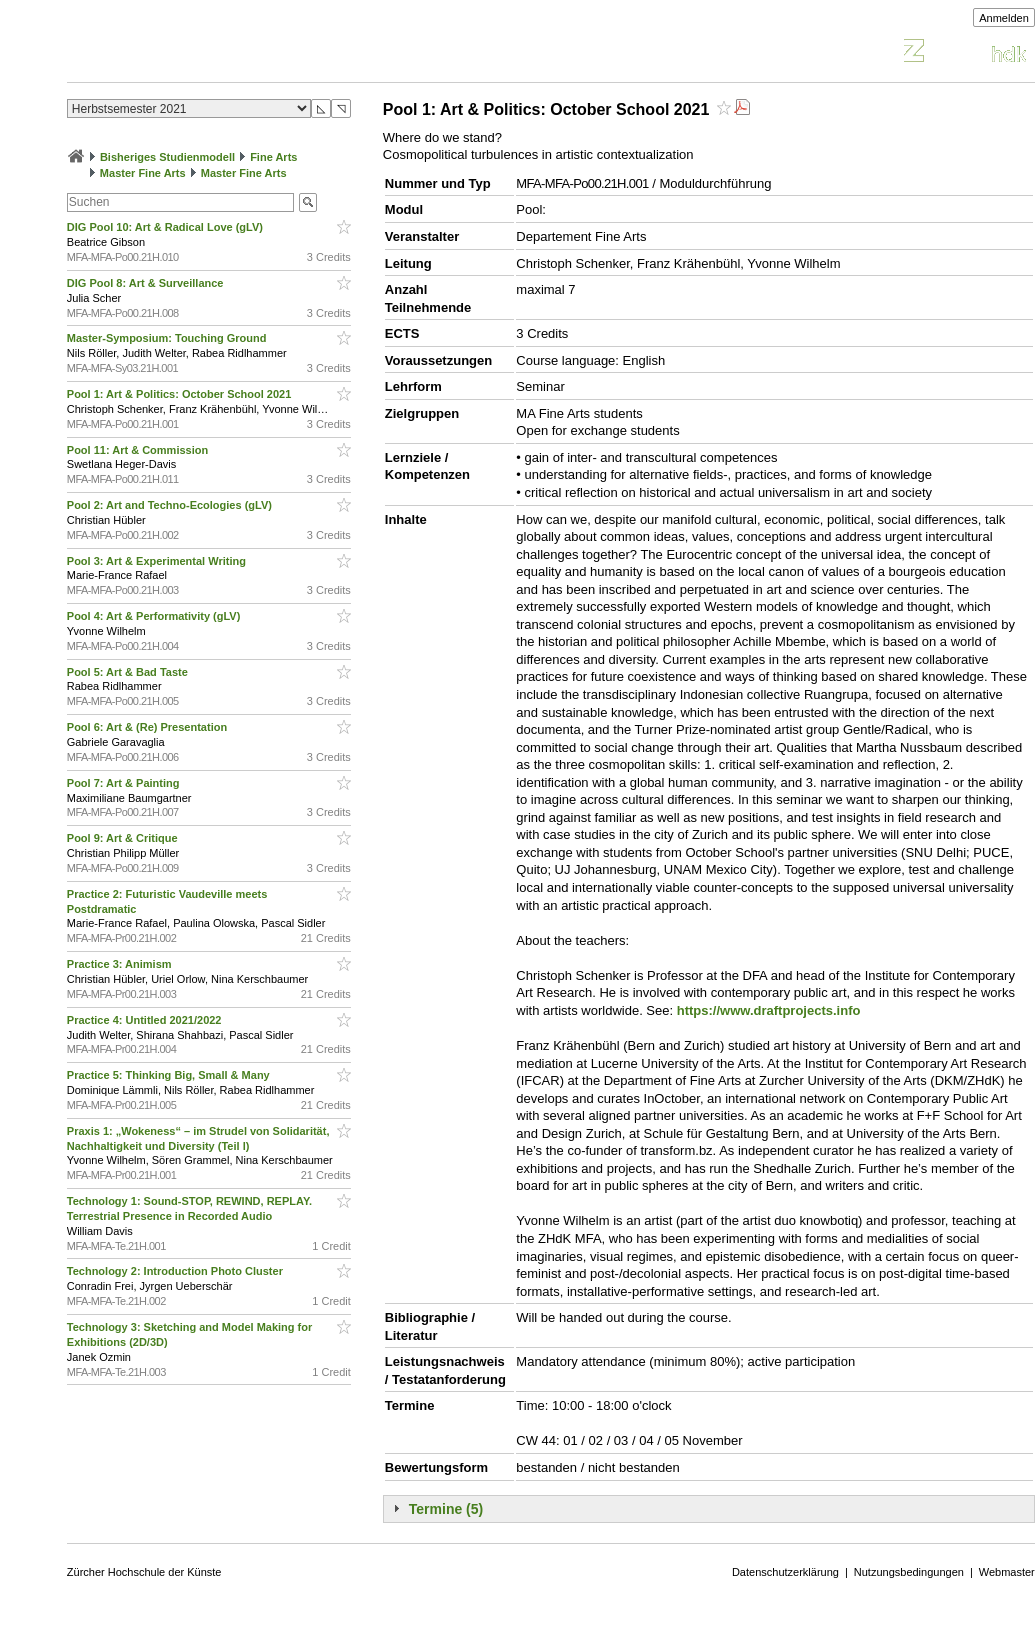 The image size is (1036, 1649). Describe the element at coordinates (146, 1020) in the screenshot. I see `Practice 4: Untitled 2021/2022` at that location.